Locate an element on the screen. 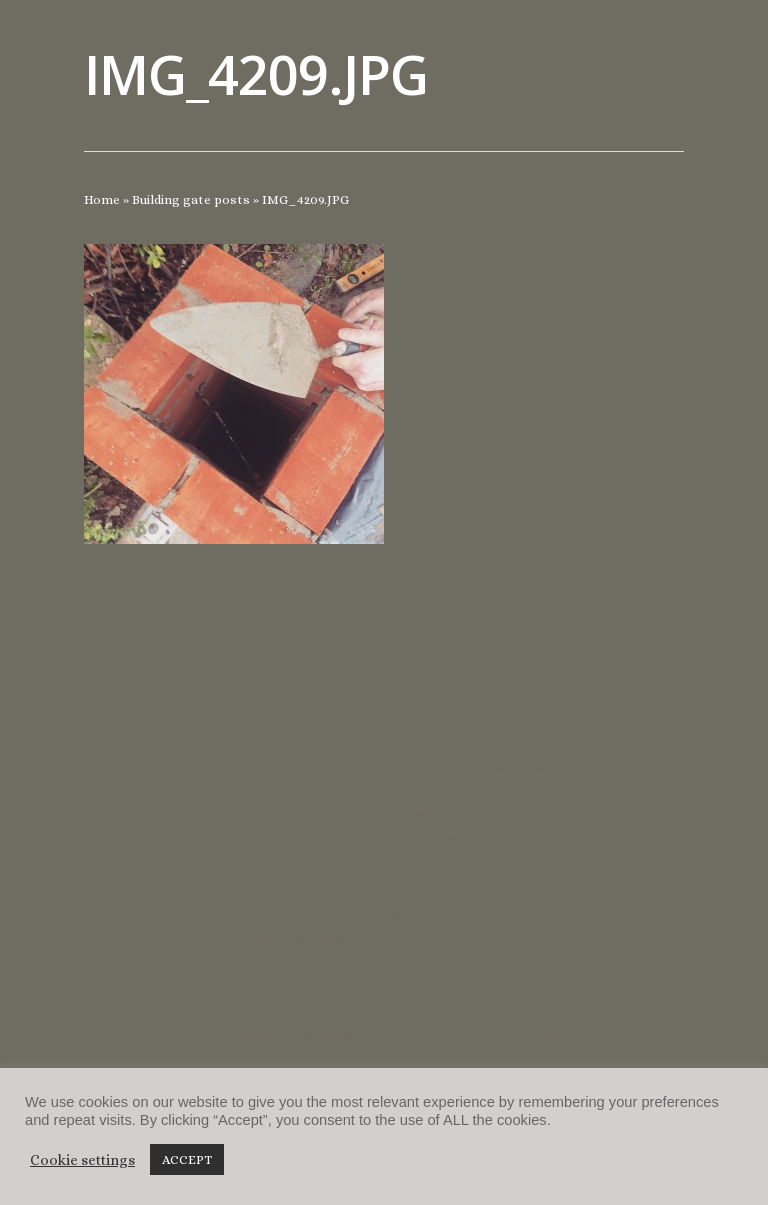  Building gate posts is located at coordinates (191, 199).